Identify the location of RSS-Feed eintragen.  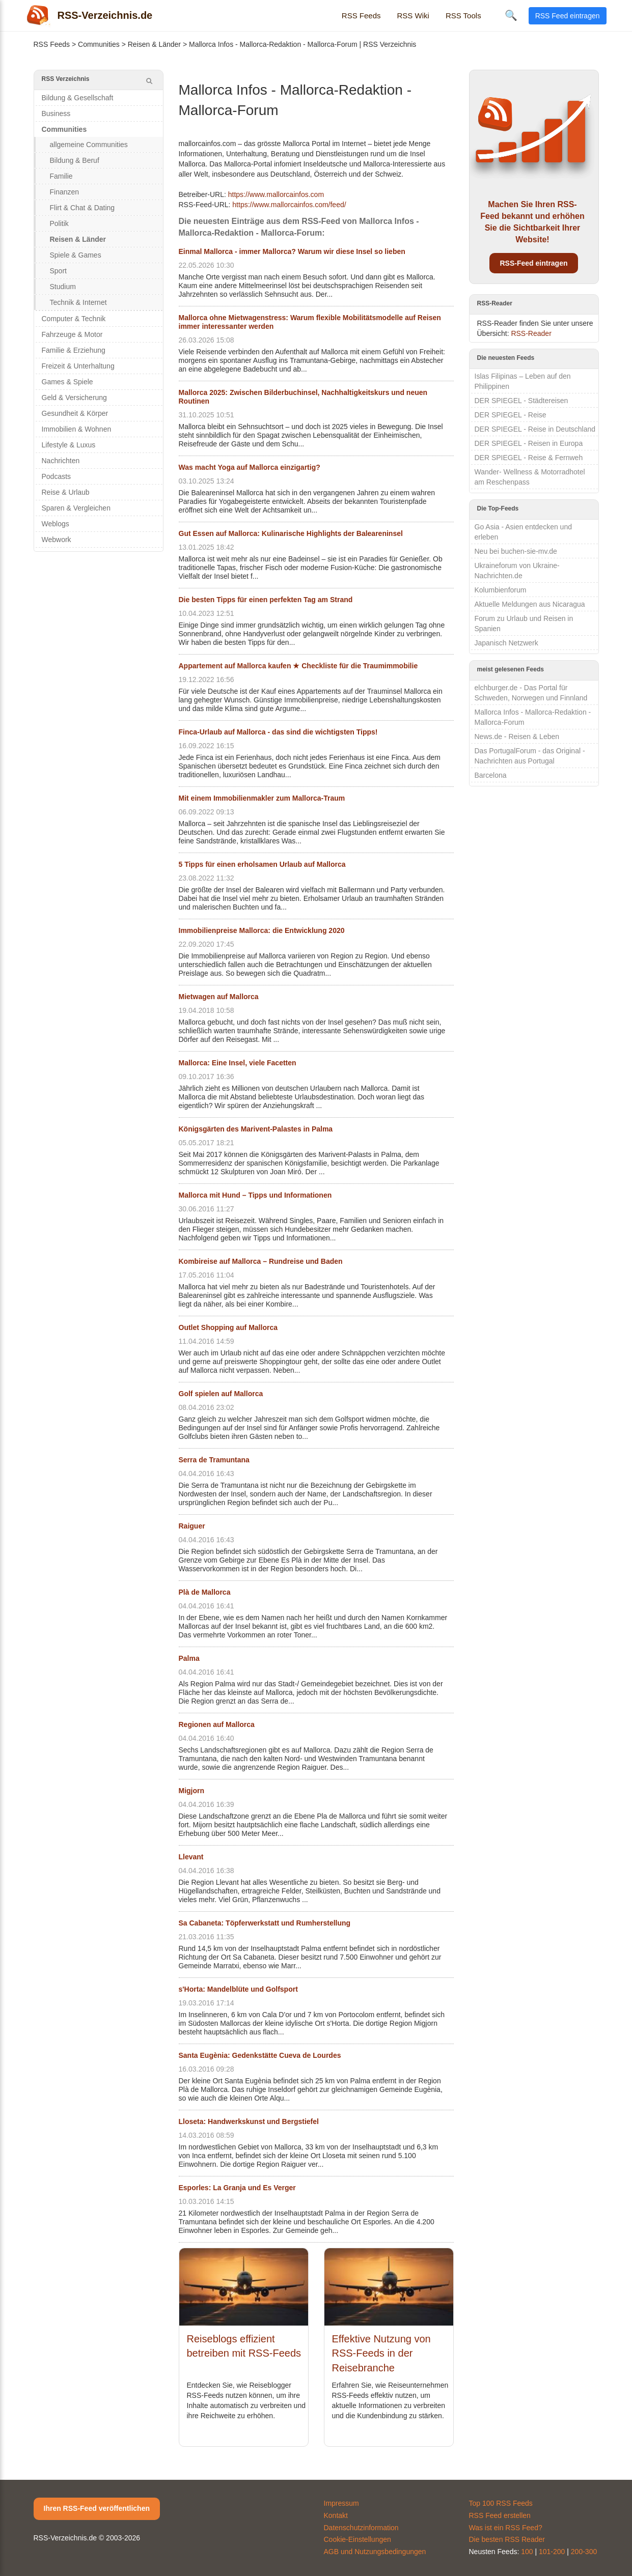
(533, 263).